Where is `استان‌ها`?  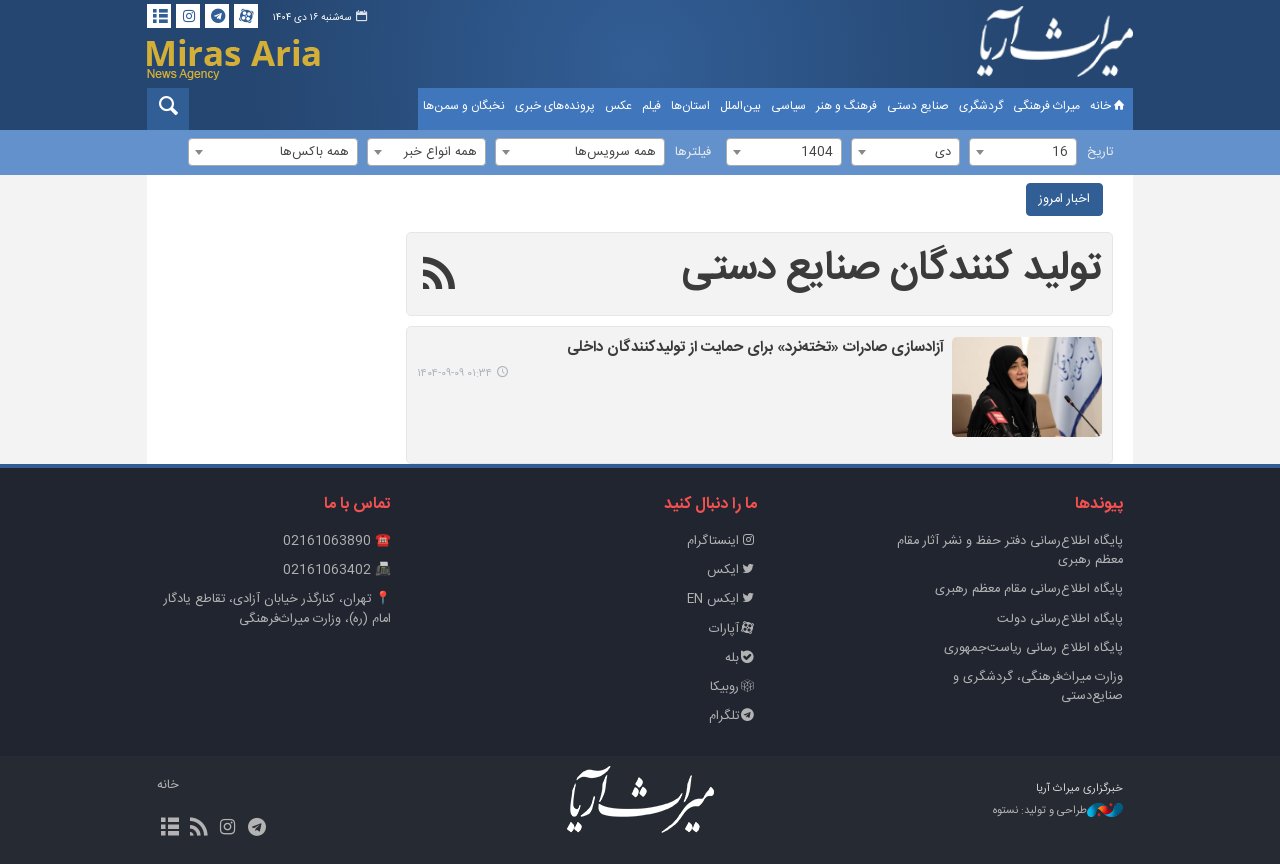
استان‌ها is located at coordinates (690, 106).